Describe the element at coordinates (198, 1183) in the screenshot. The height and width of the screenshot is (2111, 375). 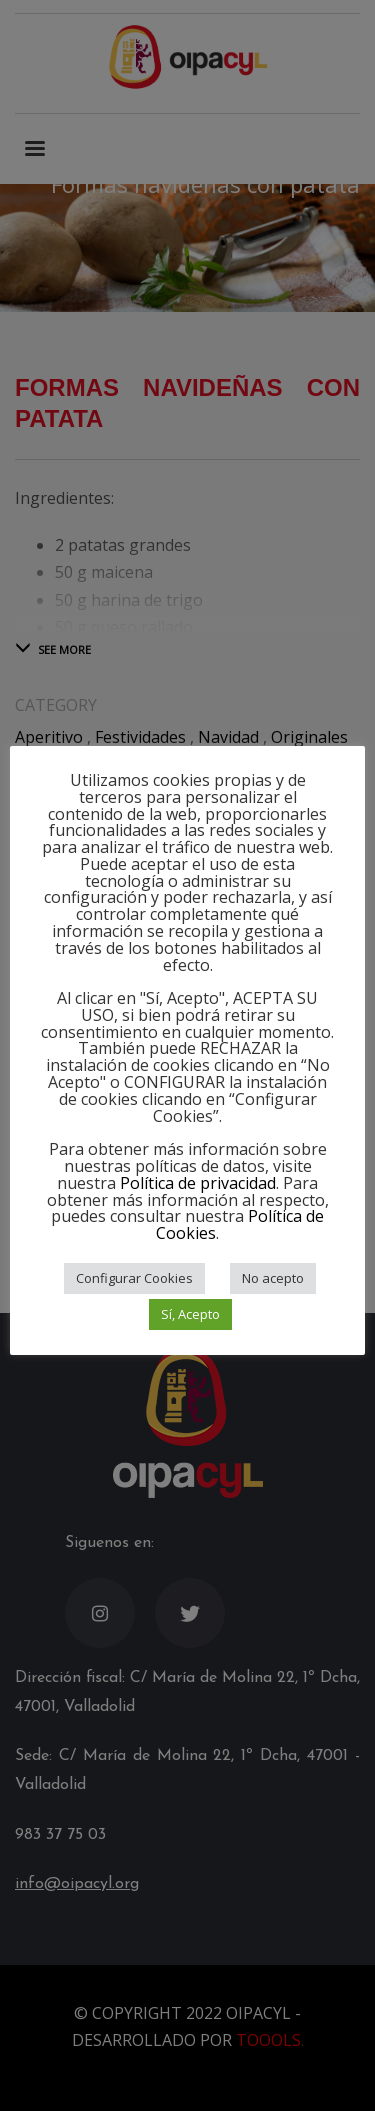
I see `Política de privacidad` at that location.